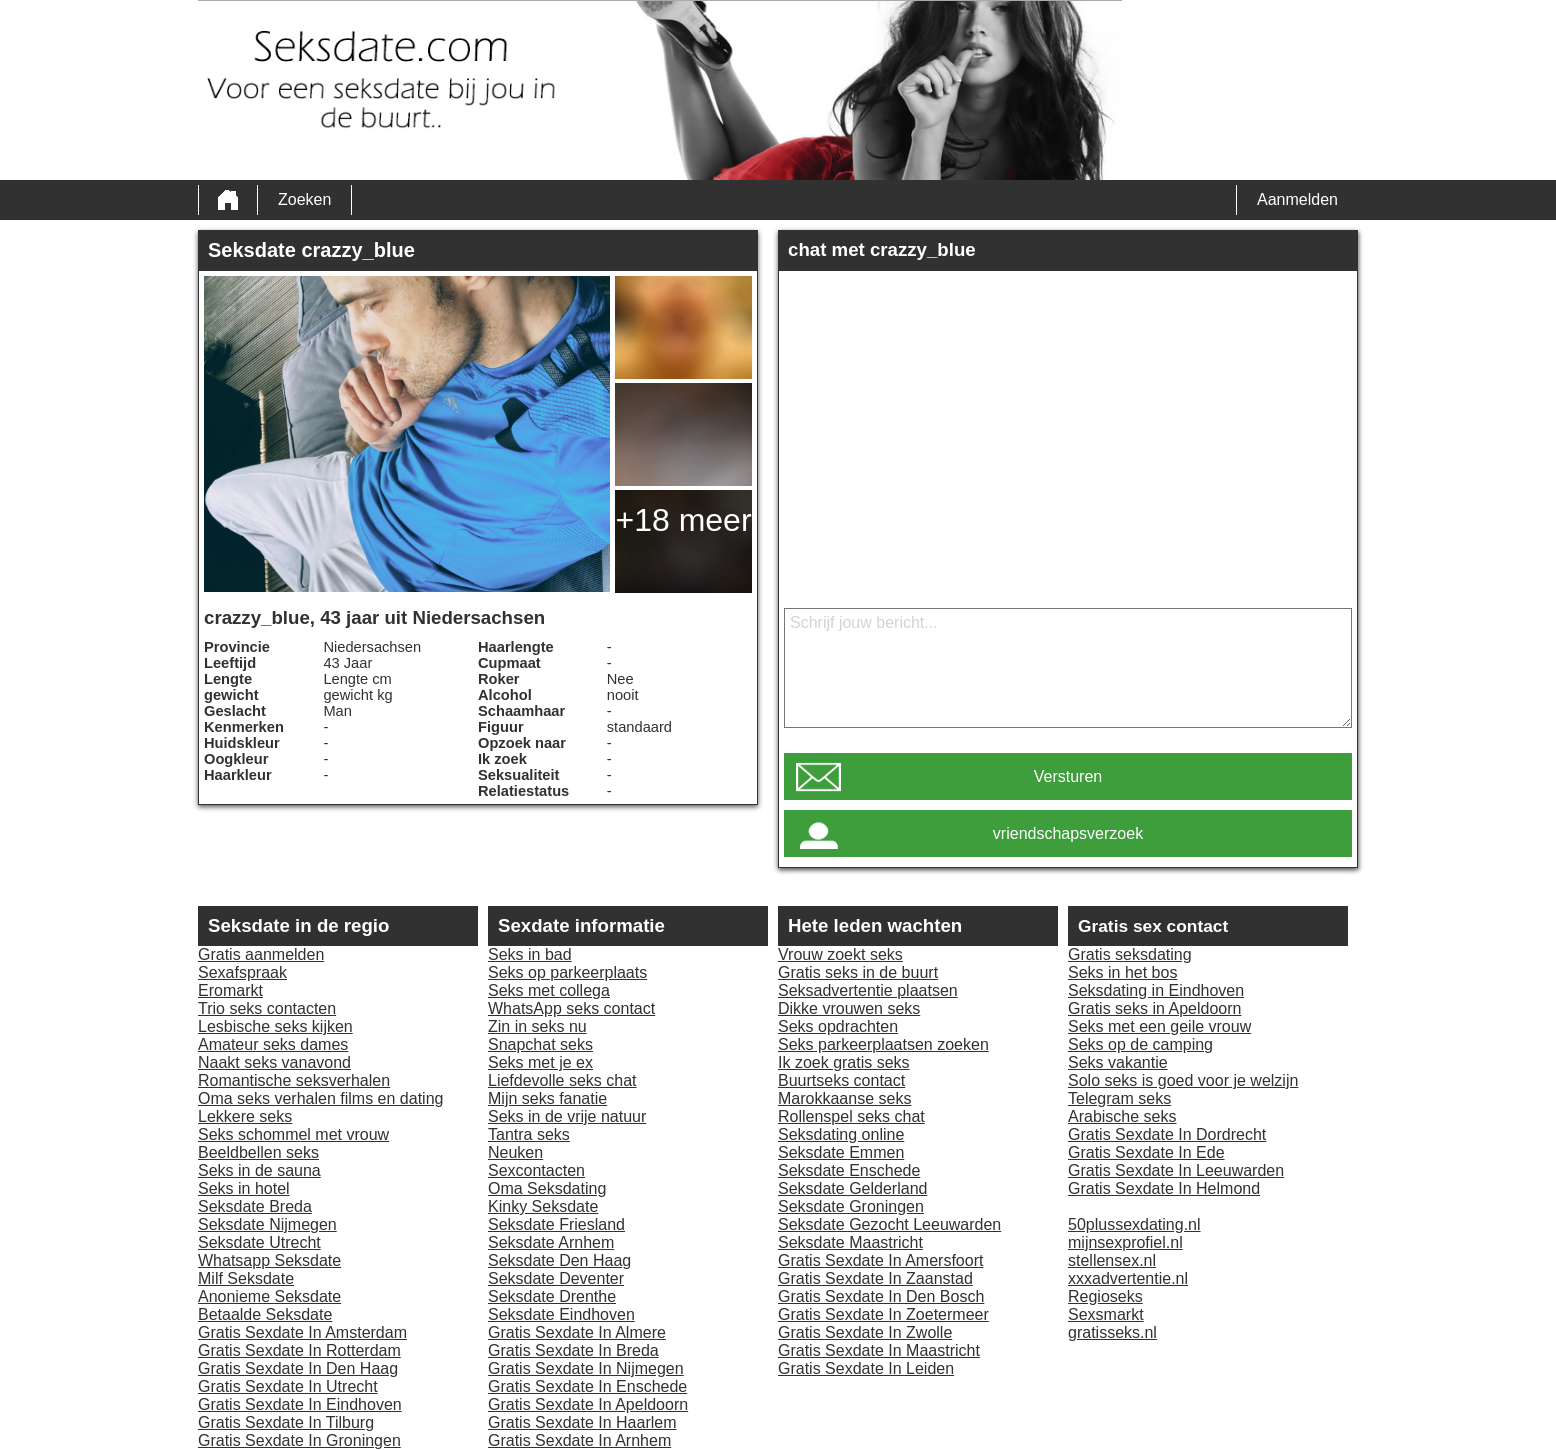 The height and width of the screenshot is (1450, 1556). Describe the element at coordinates (1122, 1116) in the screenshot. I see `Arabische seks` at that location.